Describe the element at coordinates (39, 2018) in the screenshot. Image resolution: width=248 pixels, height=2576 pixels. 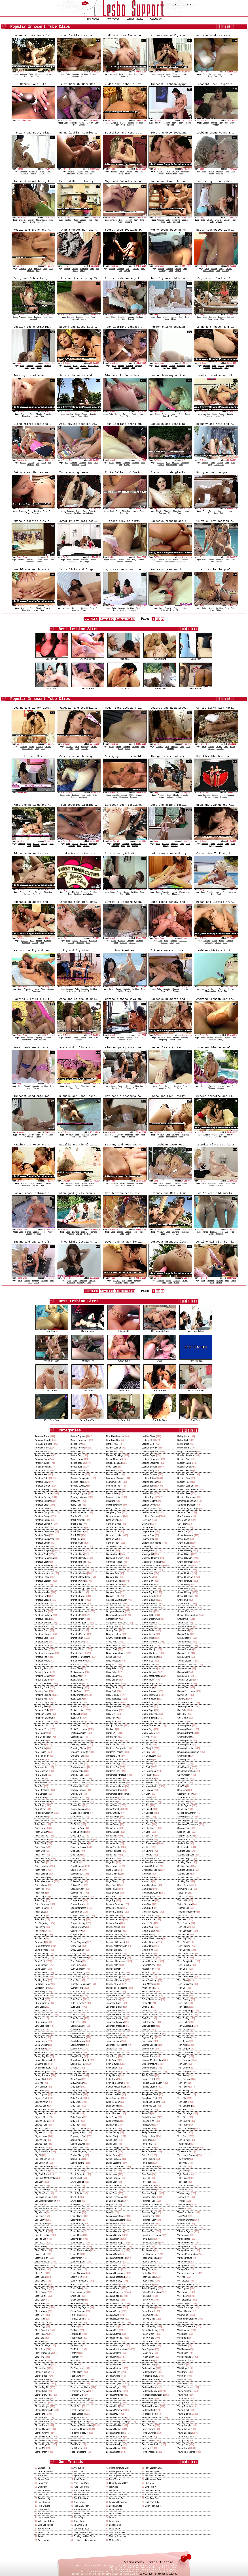
I see `Bbw Milf` at that location.